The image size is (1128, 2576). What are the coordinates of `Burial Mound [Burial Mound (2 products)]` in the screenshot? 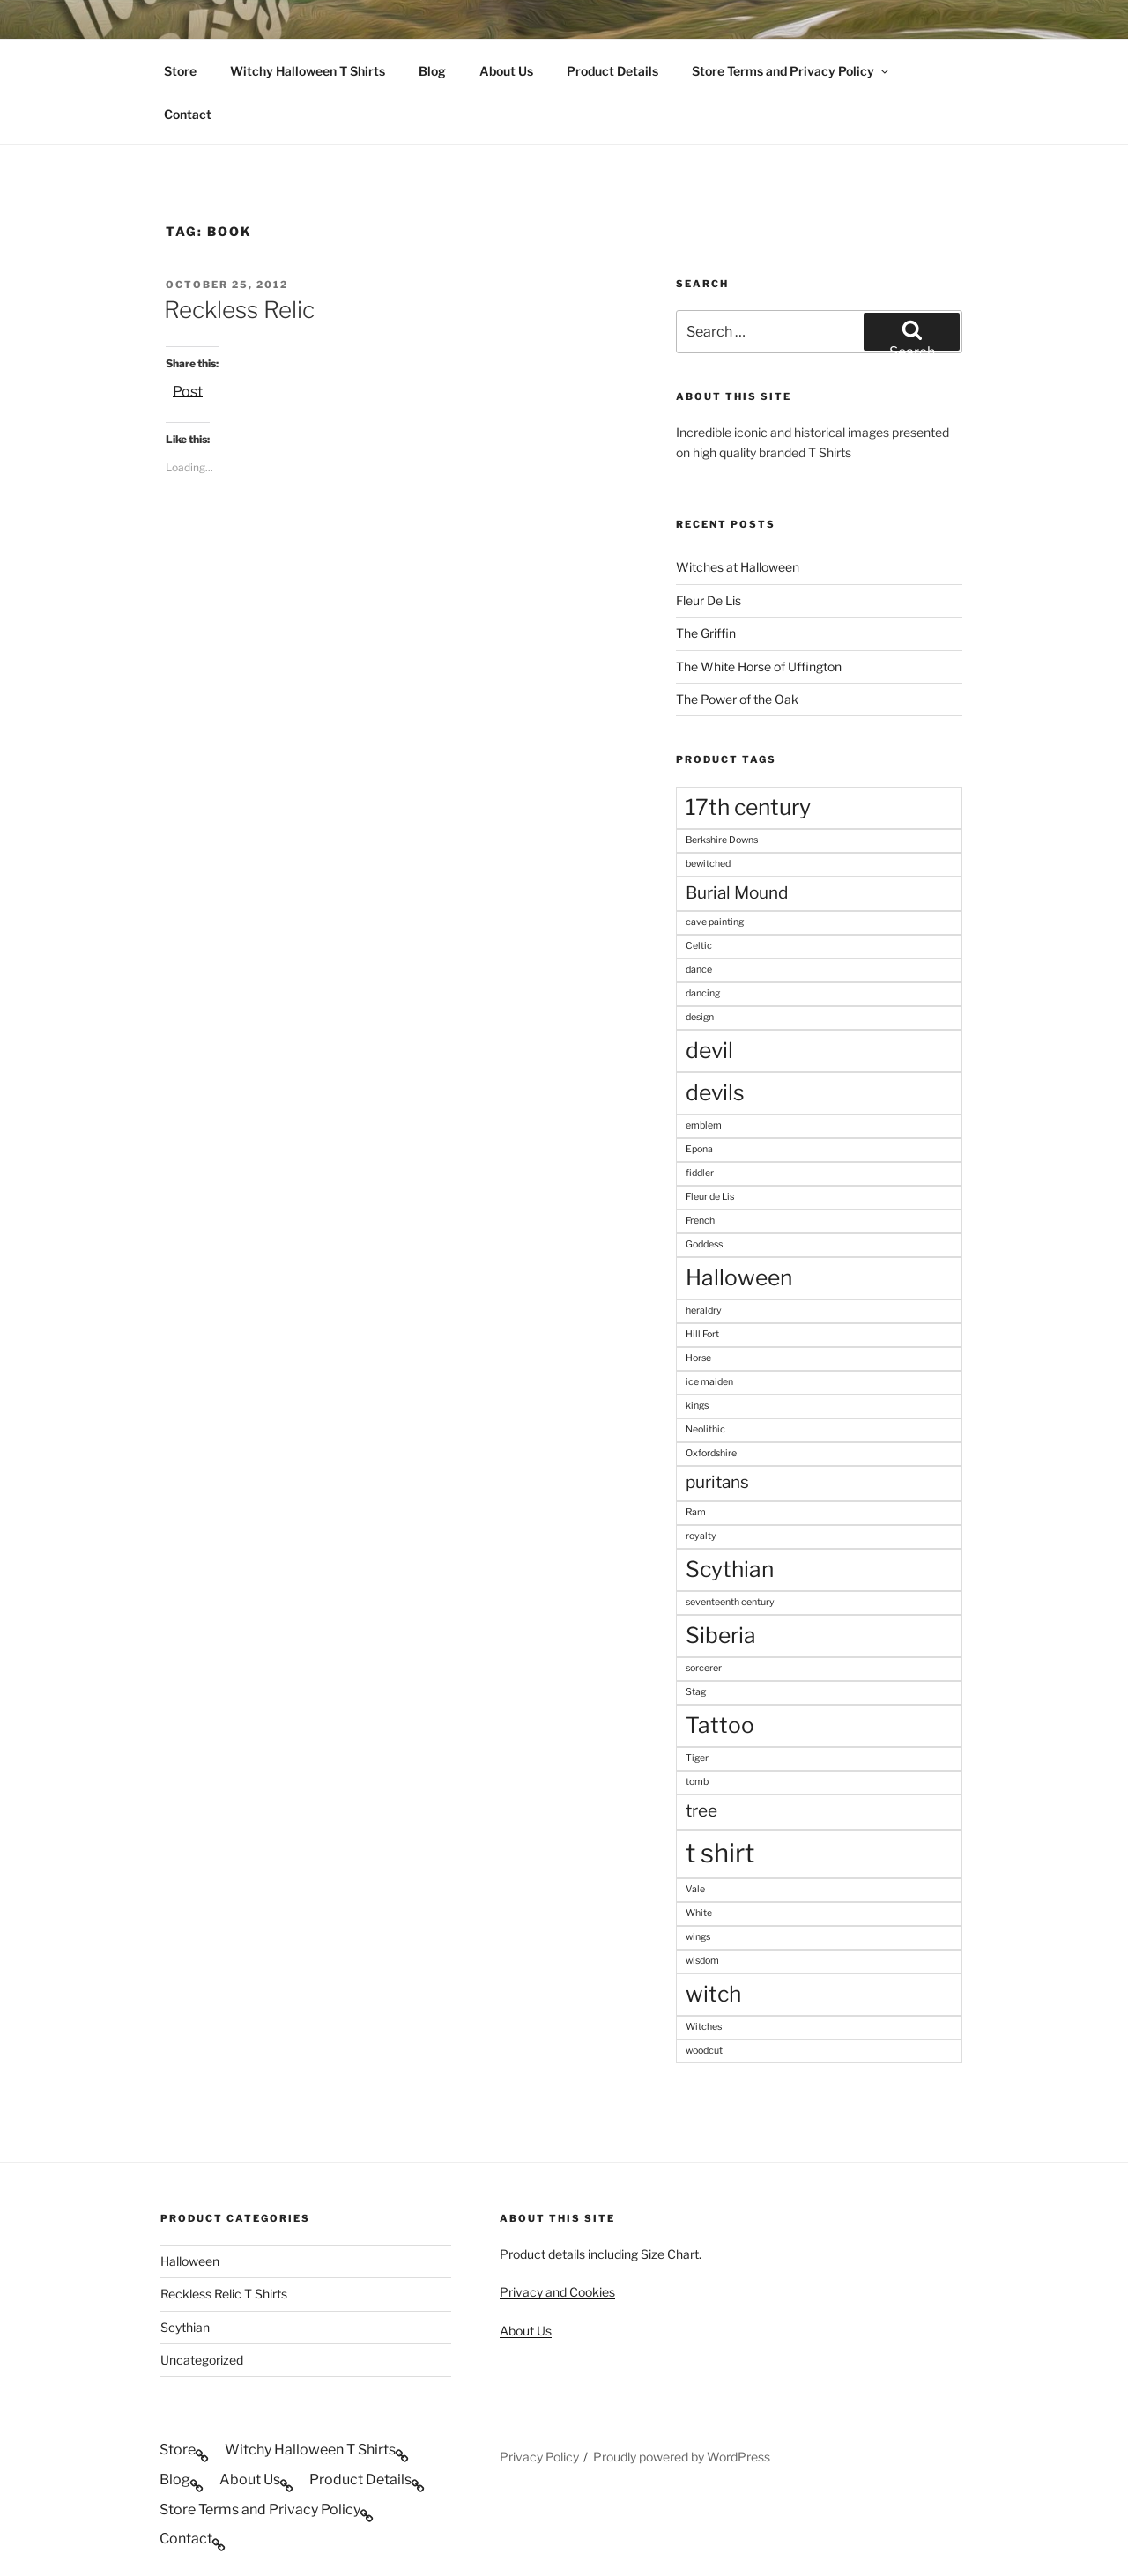 It's located at (737, 893).